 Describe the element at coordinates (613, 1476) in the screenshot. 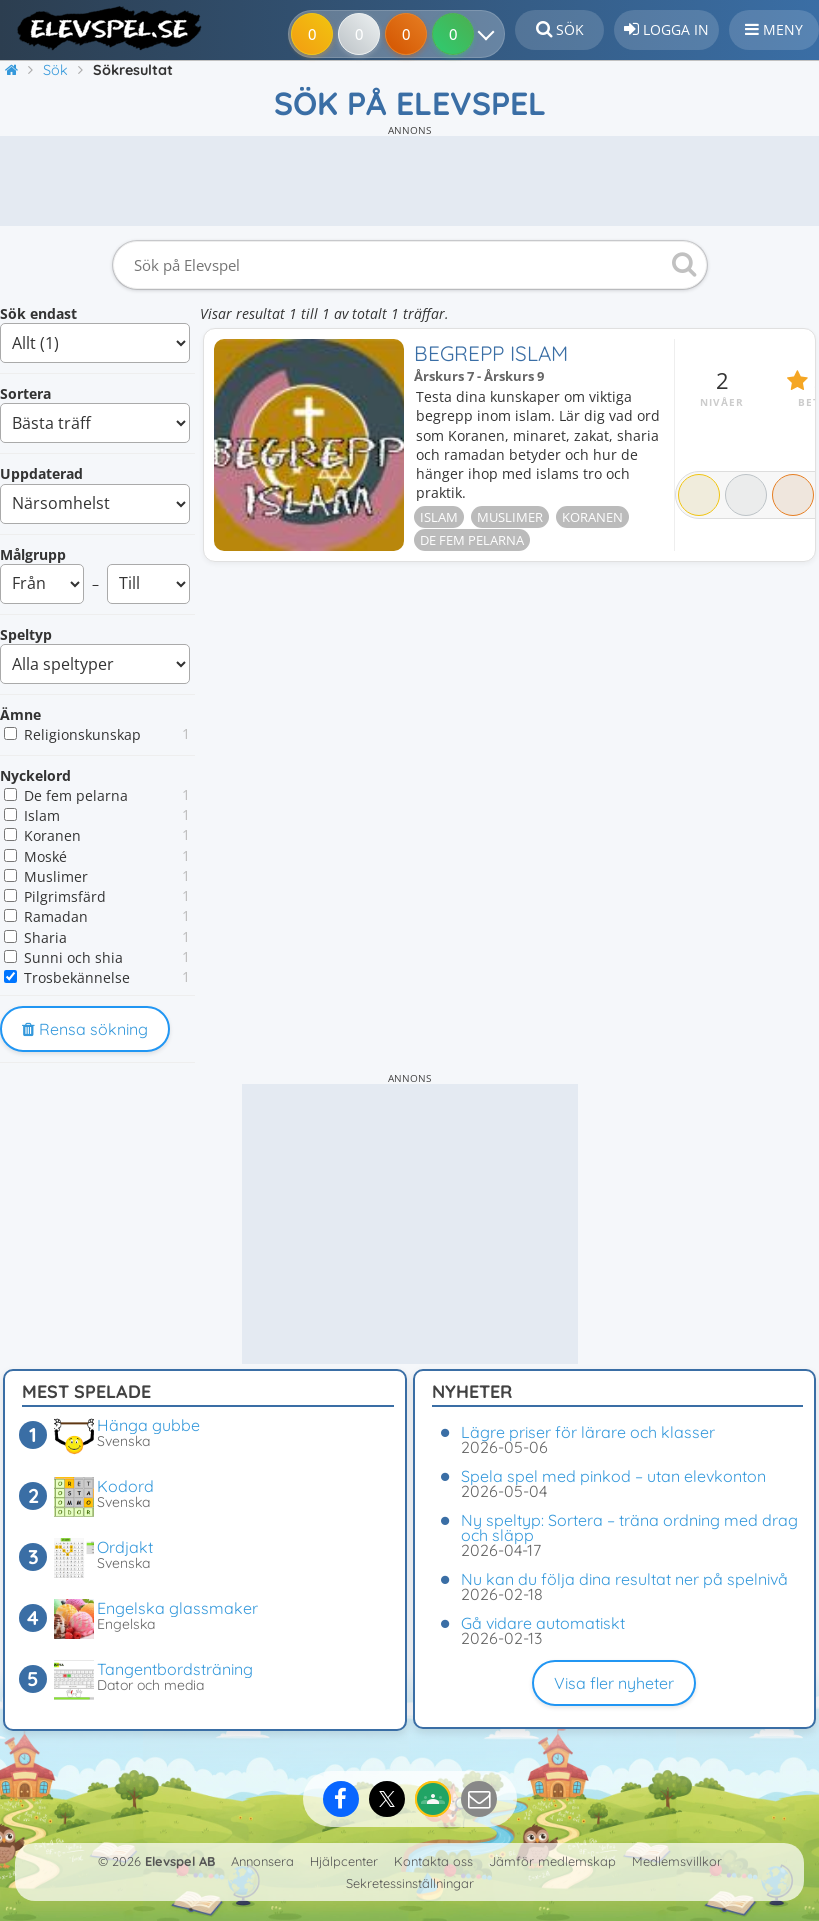

I see `Spela spel med pinkod – utan elevkonton` at that location.